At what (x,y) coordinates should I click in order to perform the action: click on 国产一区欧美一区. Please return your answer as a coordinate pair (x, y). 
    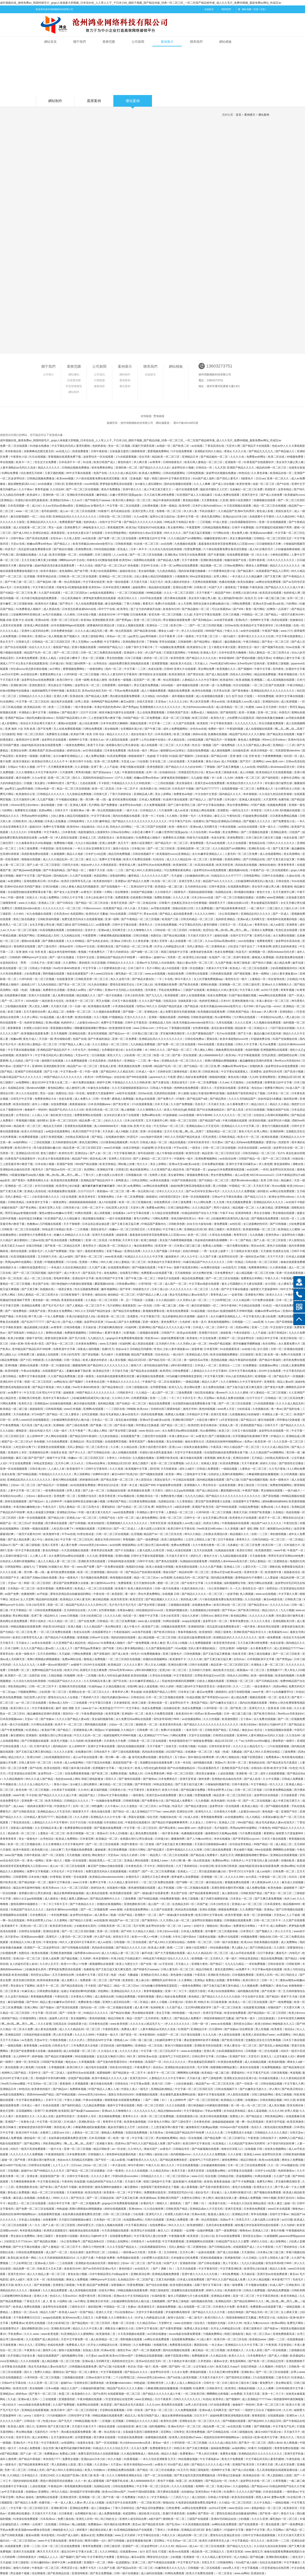
    Looking at the image, I should click on (70, 2012).